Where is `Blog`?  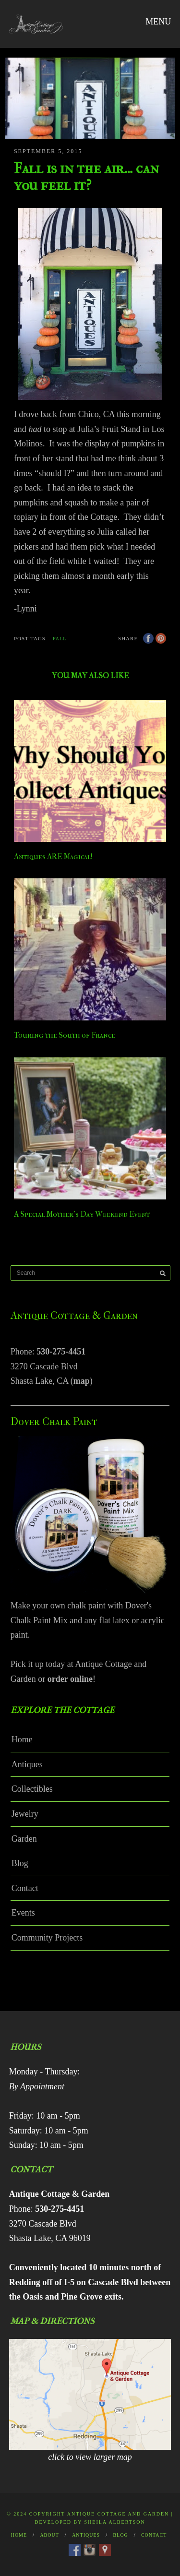 Blog is located at coordinates (20, 1863).